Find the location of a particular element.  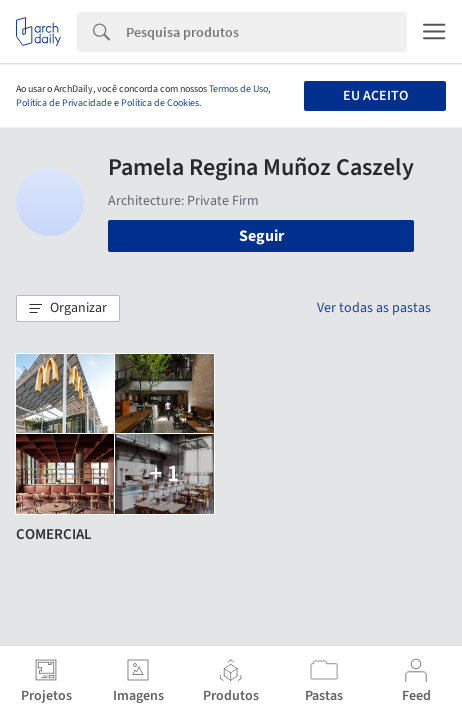

Eu aceito is located at coordinates (375, 96).